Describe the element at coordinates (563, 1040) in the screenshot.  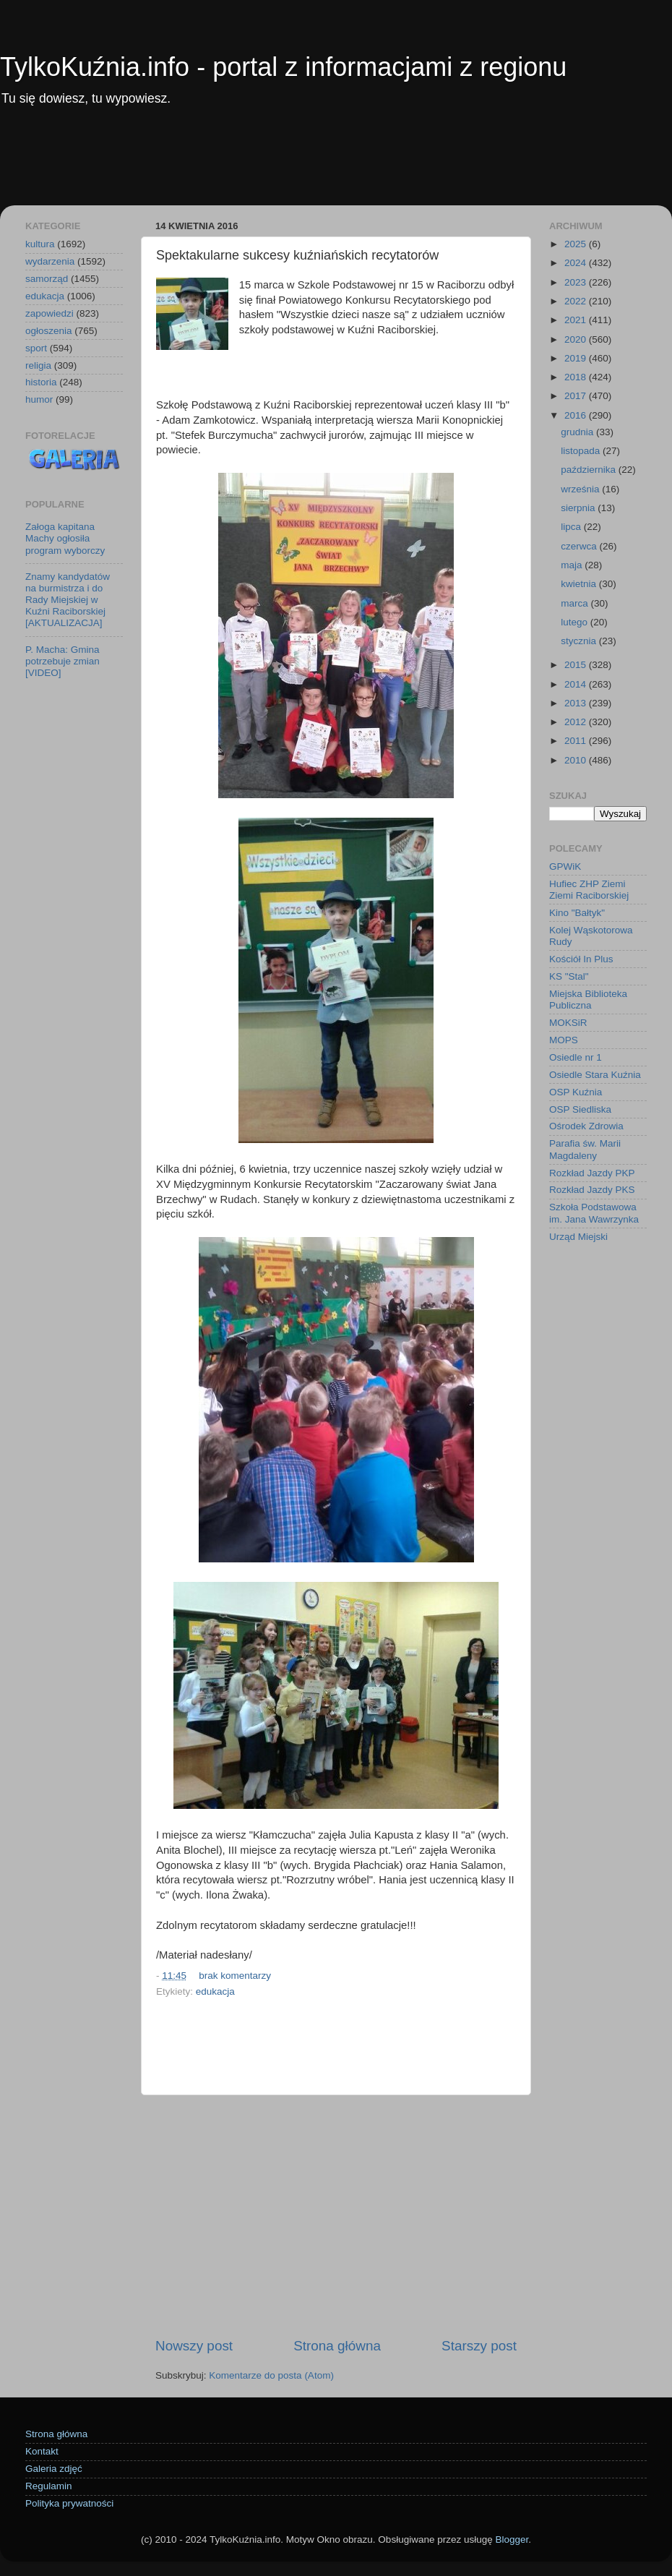
I see `MOPS` at that location.